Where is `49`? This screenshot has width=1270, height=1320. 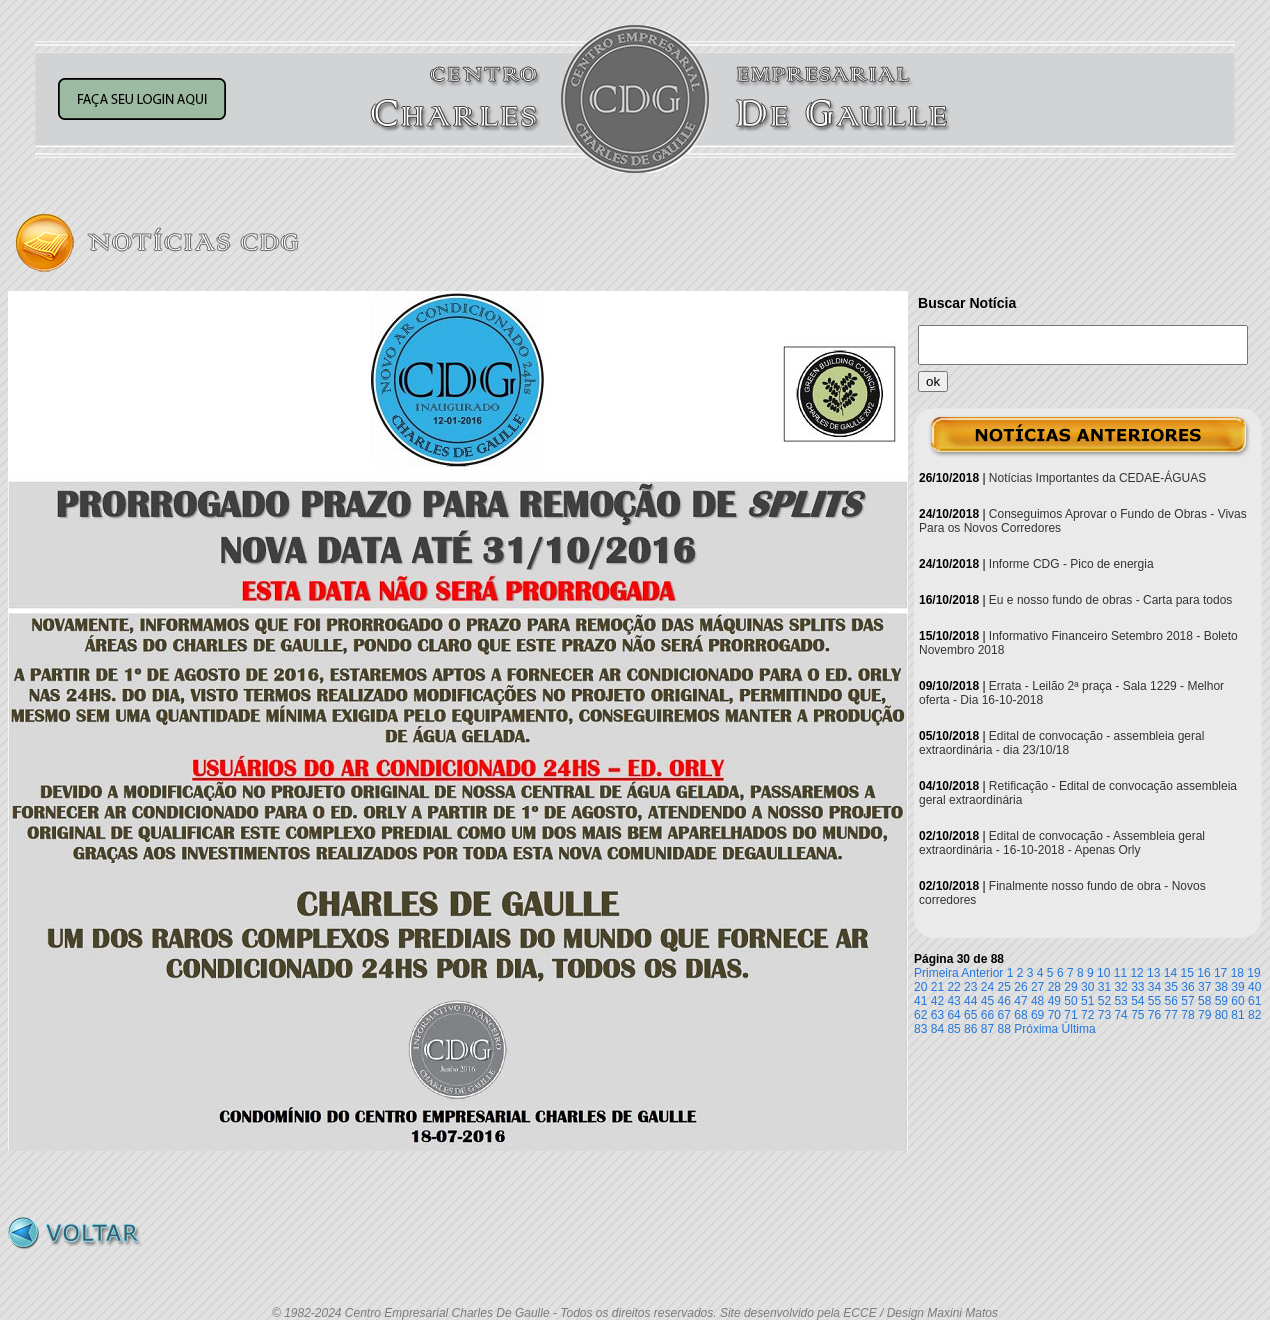 49 is located at coordinates (1054, 1001).